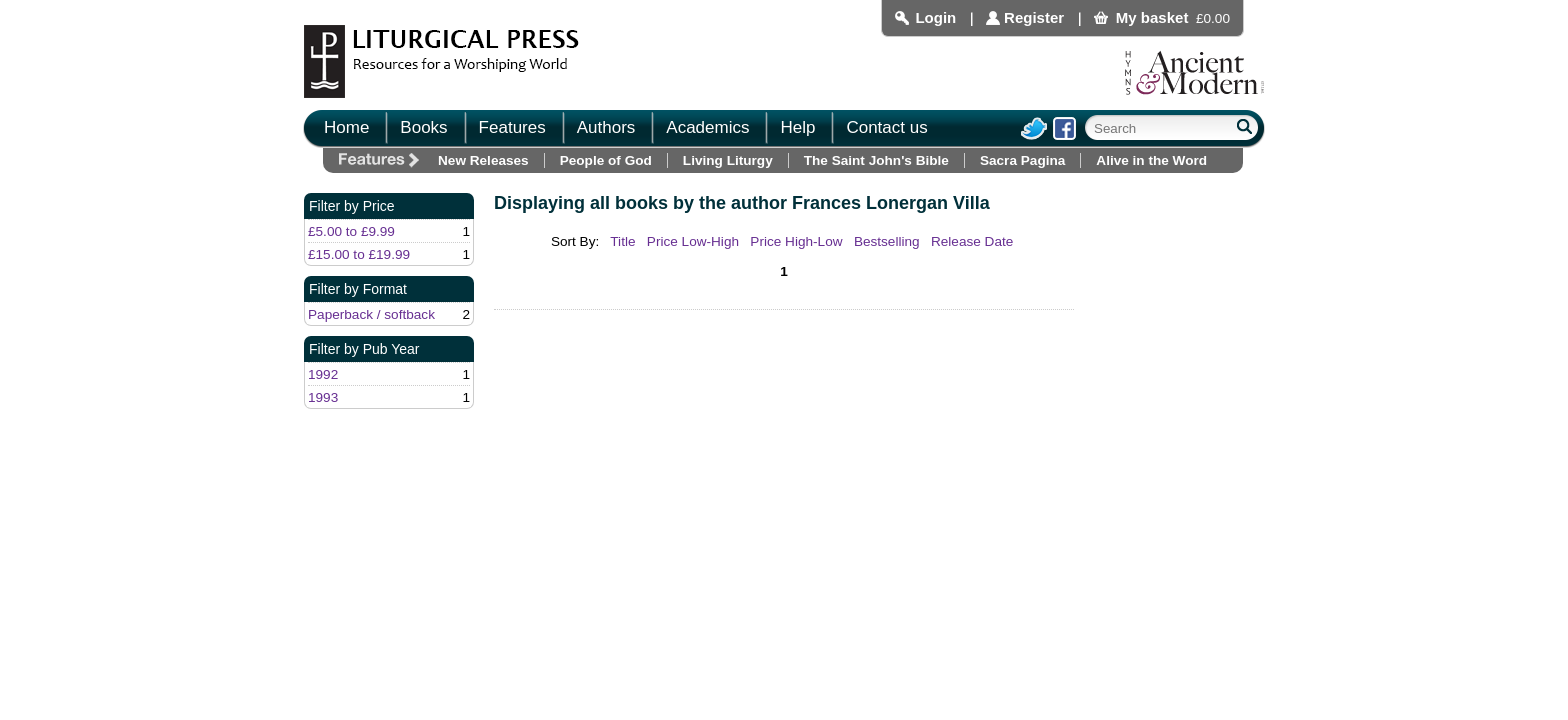  I want to click on The Saint John's Bible, so click(876, 160).